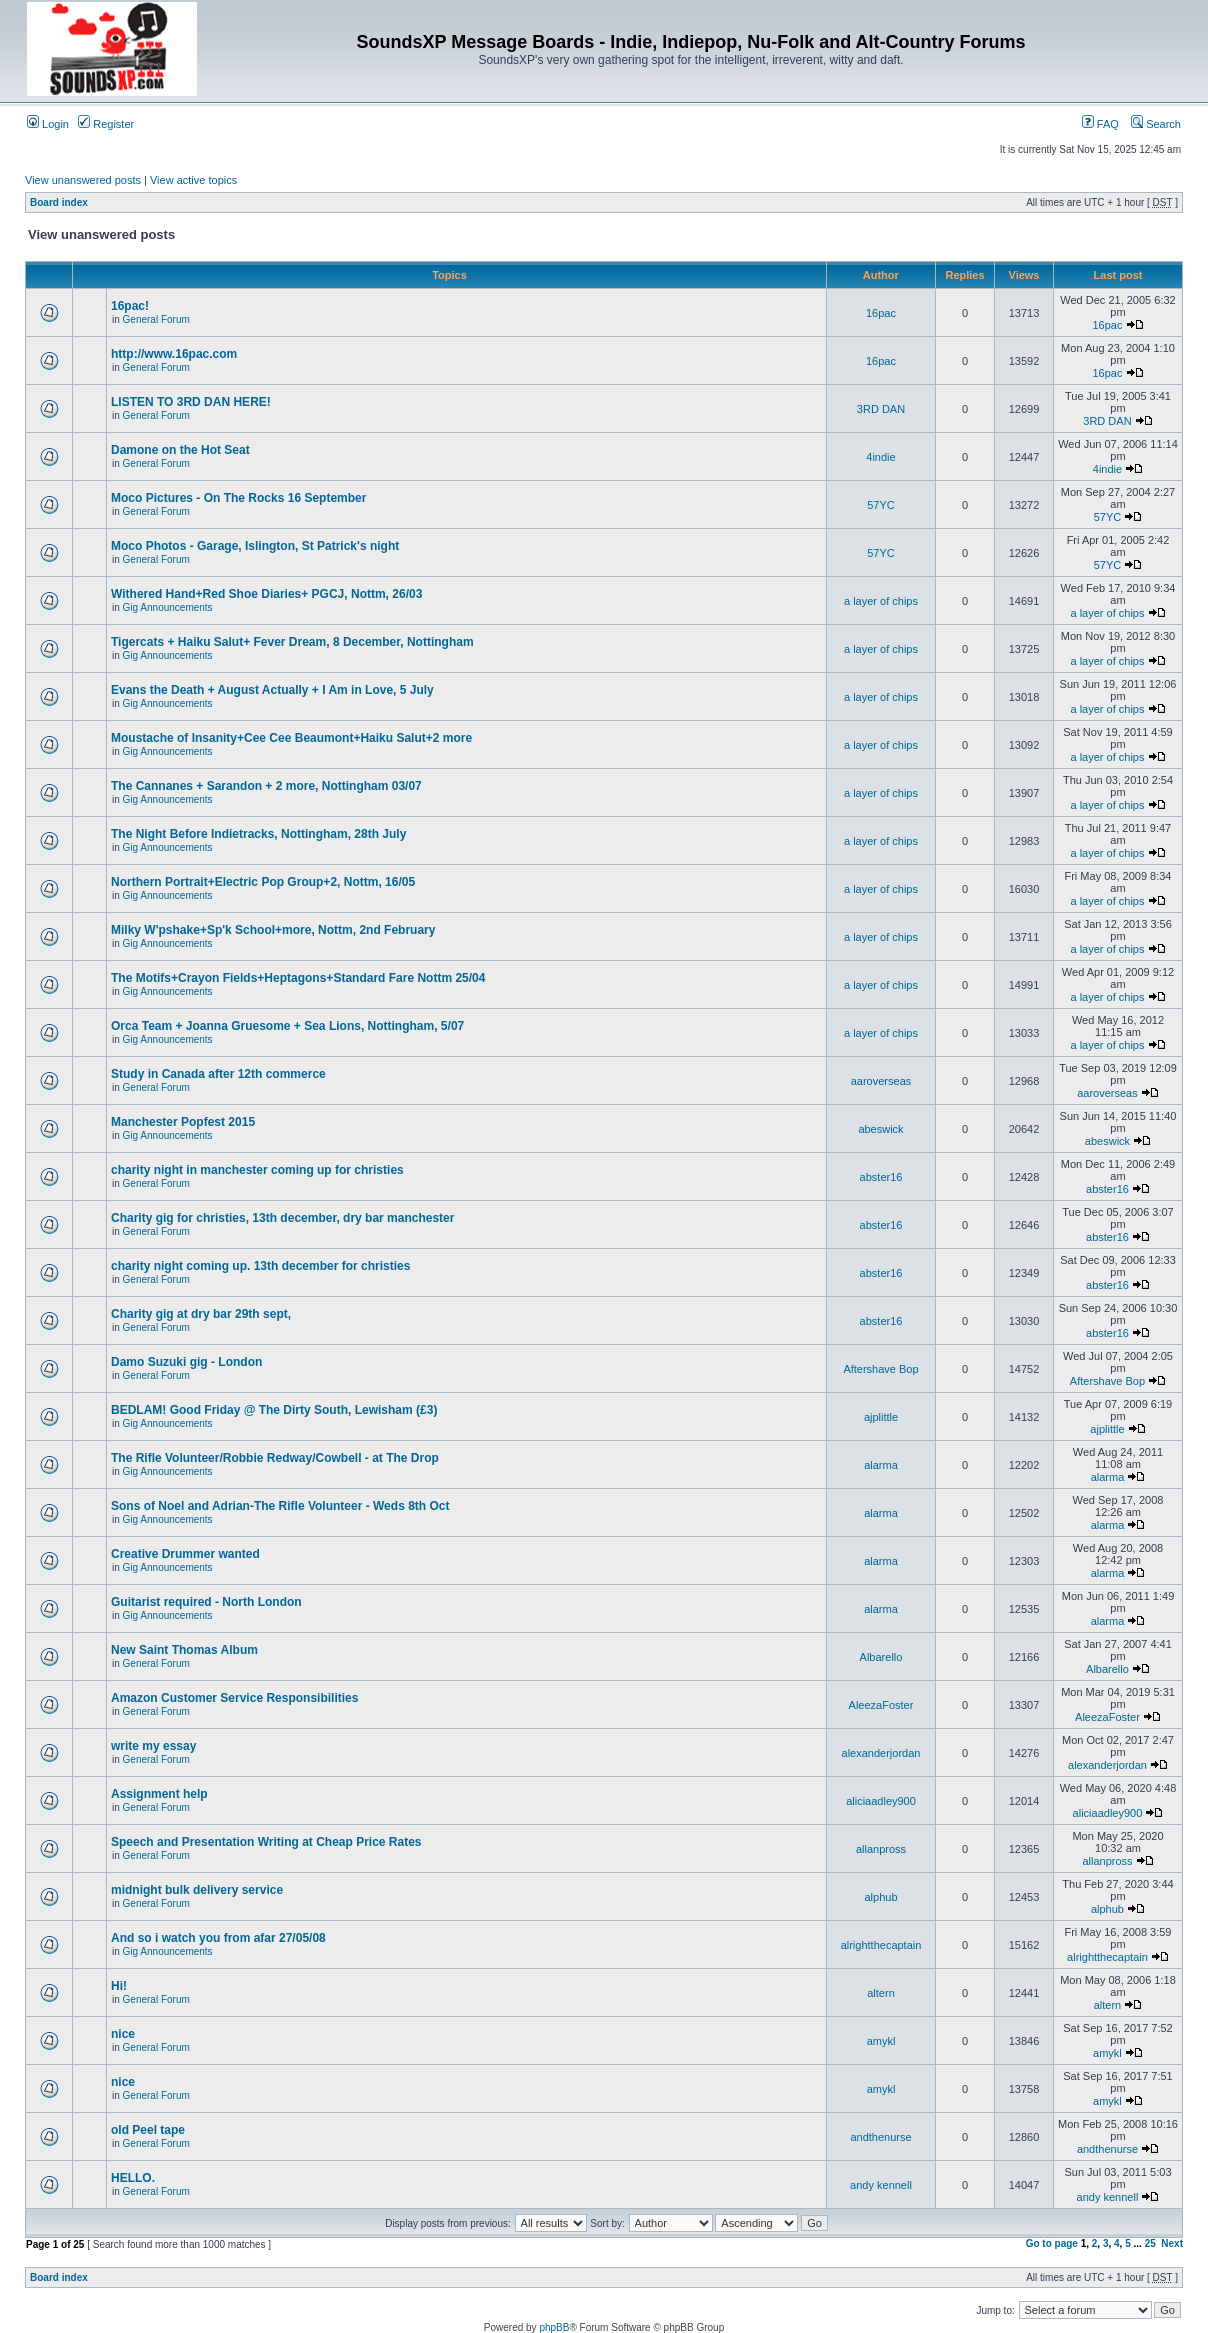 The width and height of the screenshot is (1208, 2333). I want to click on Moco Pictures - On The Rocks 16 September, so click(238, 498).